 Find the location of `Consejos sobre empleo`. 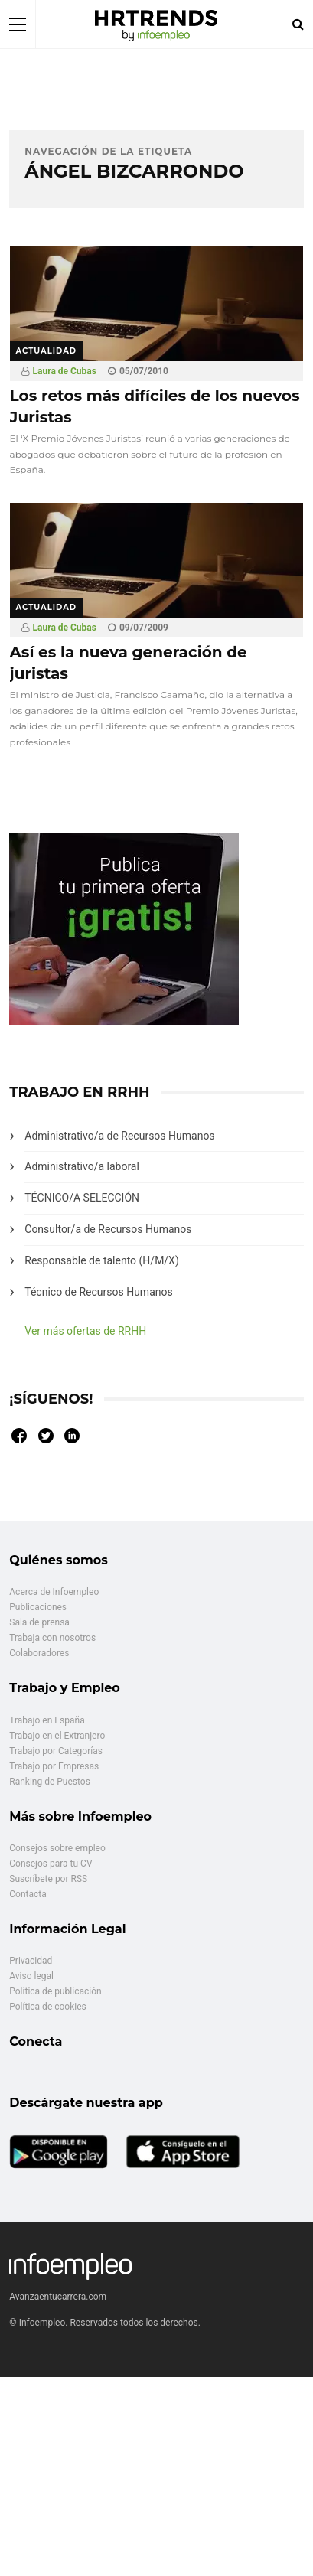

Consejos sobre empleo is located at coordinates (57, 1848).